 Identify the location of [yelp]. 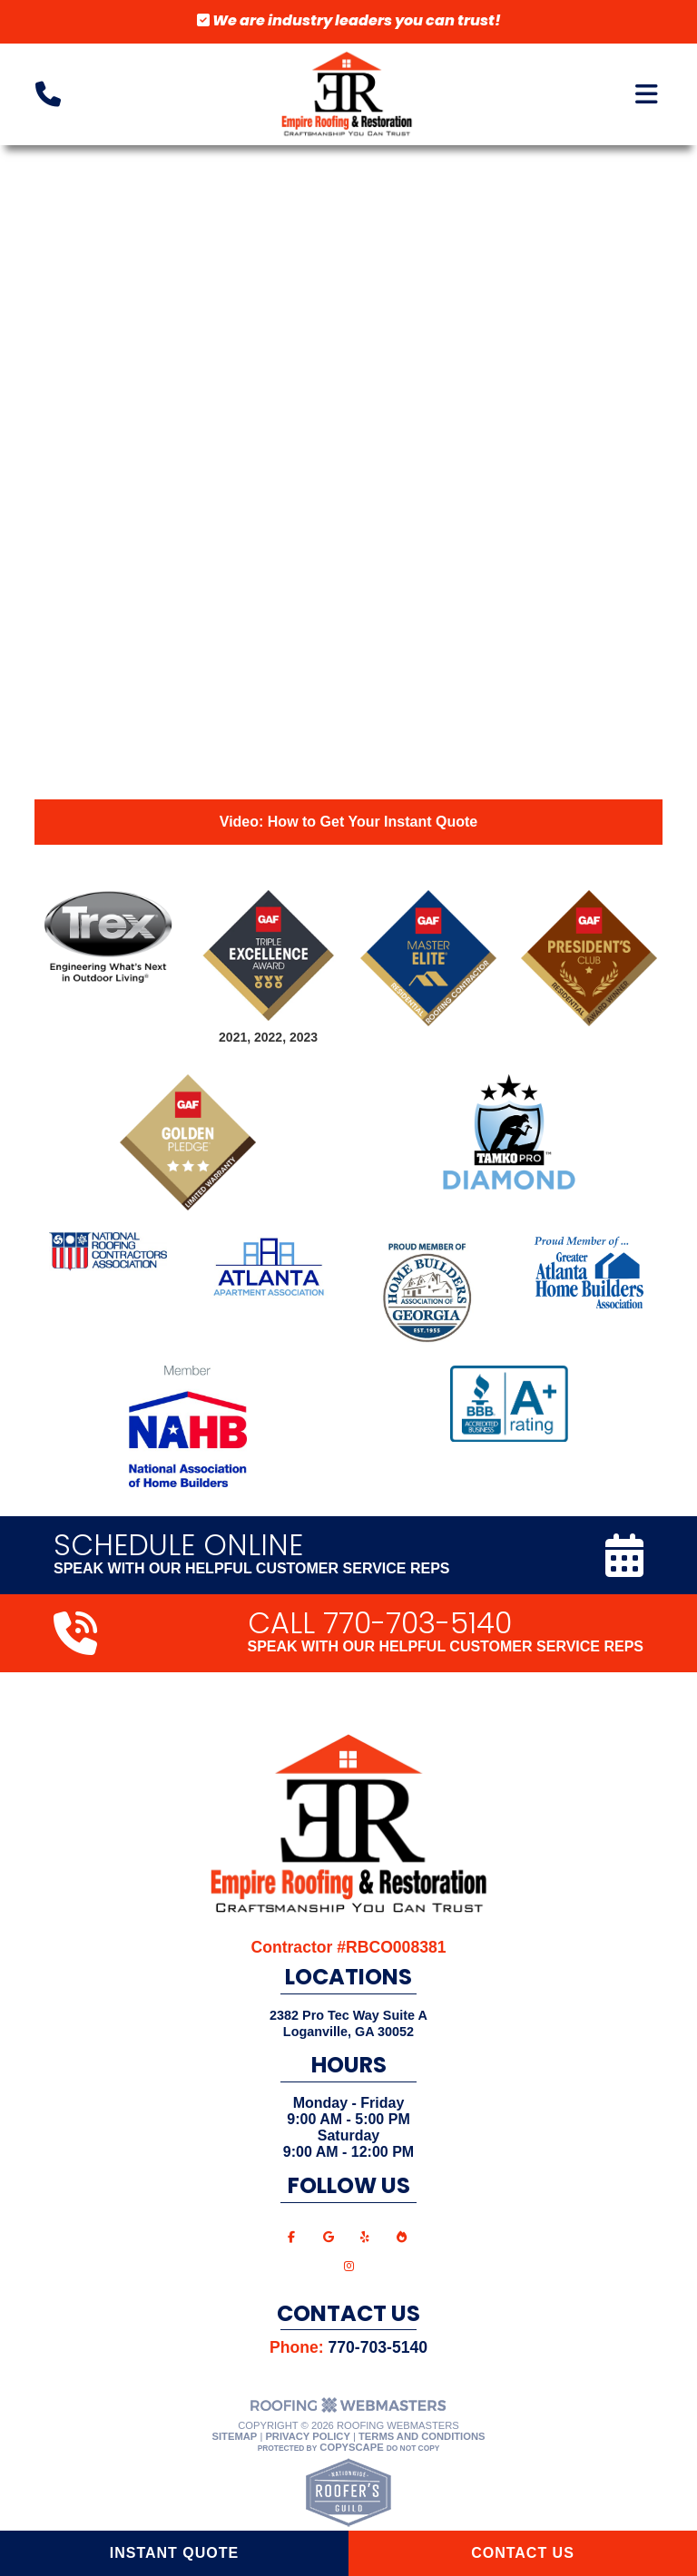
(364, 2236).